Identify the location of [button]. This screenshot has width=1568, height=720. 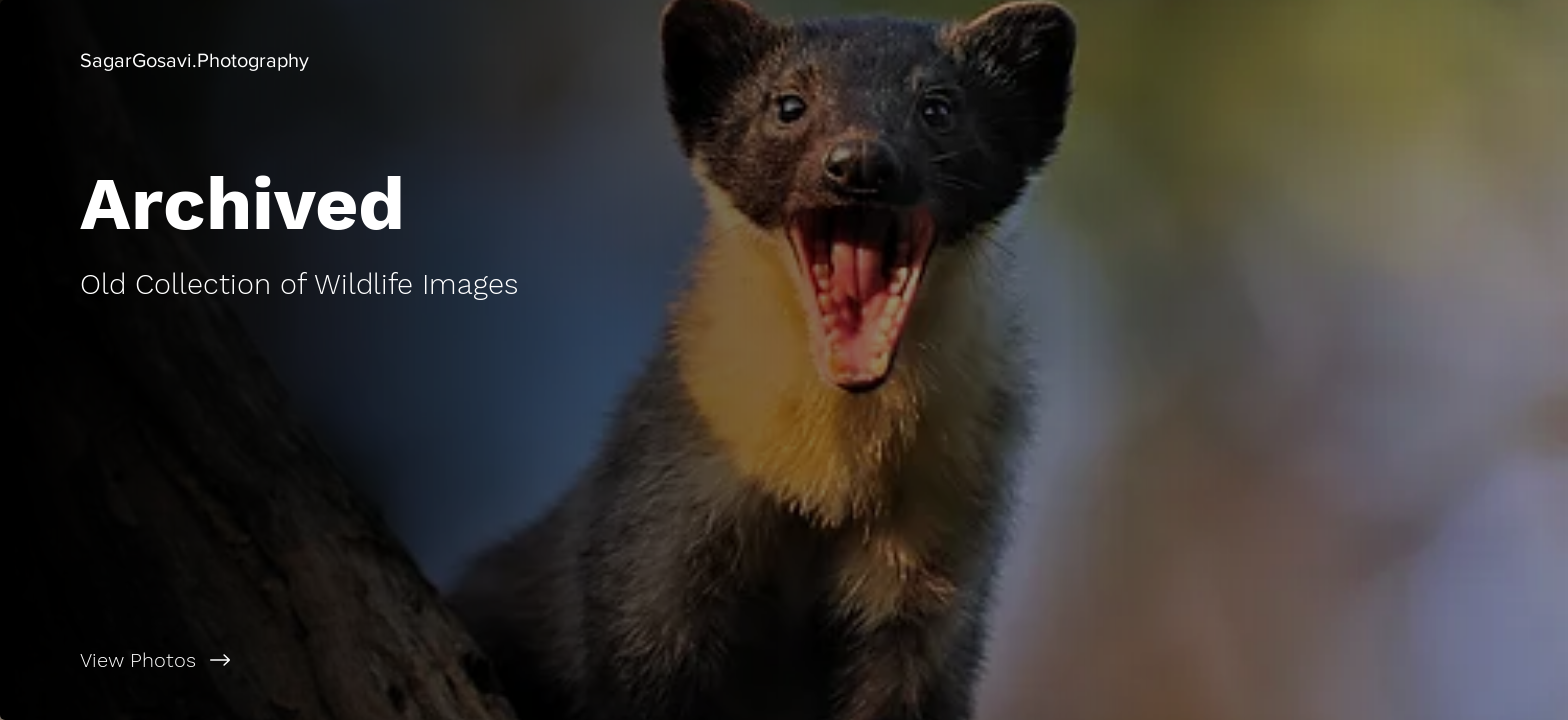
(194, 60).